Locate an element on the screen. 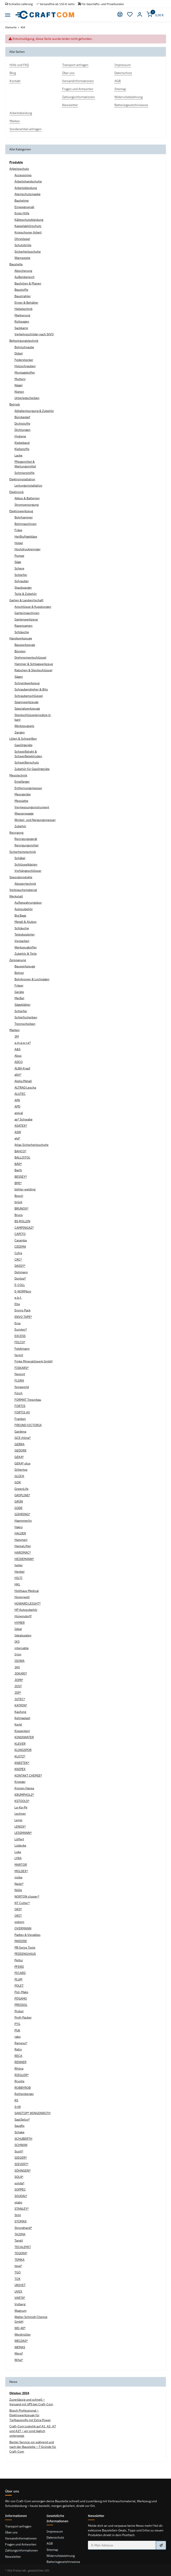 The width and height of the screenshot is (171, 2576). Schraubenschlüssel is located at coordinates (28, 696).